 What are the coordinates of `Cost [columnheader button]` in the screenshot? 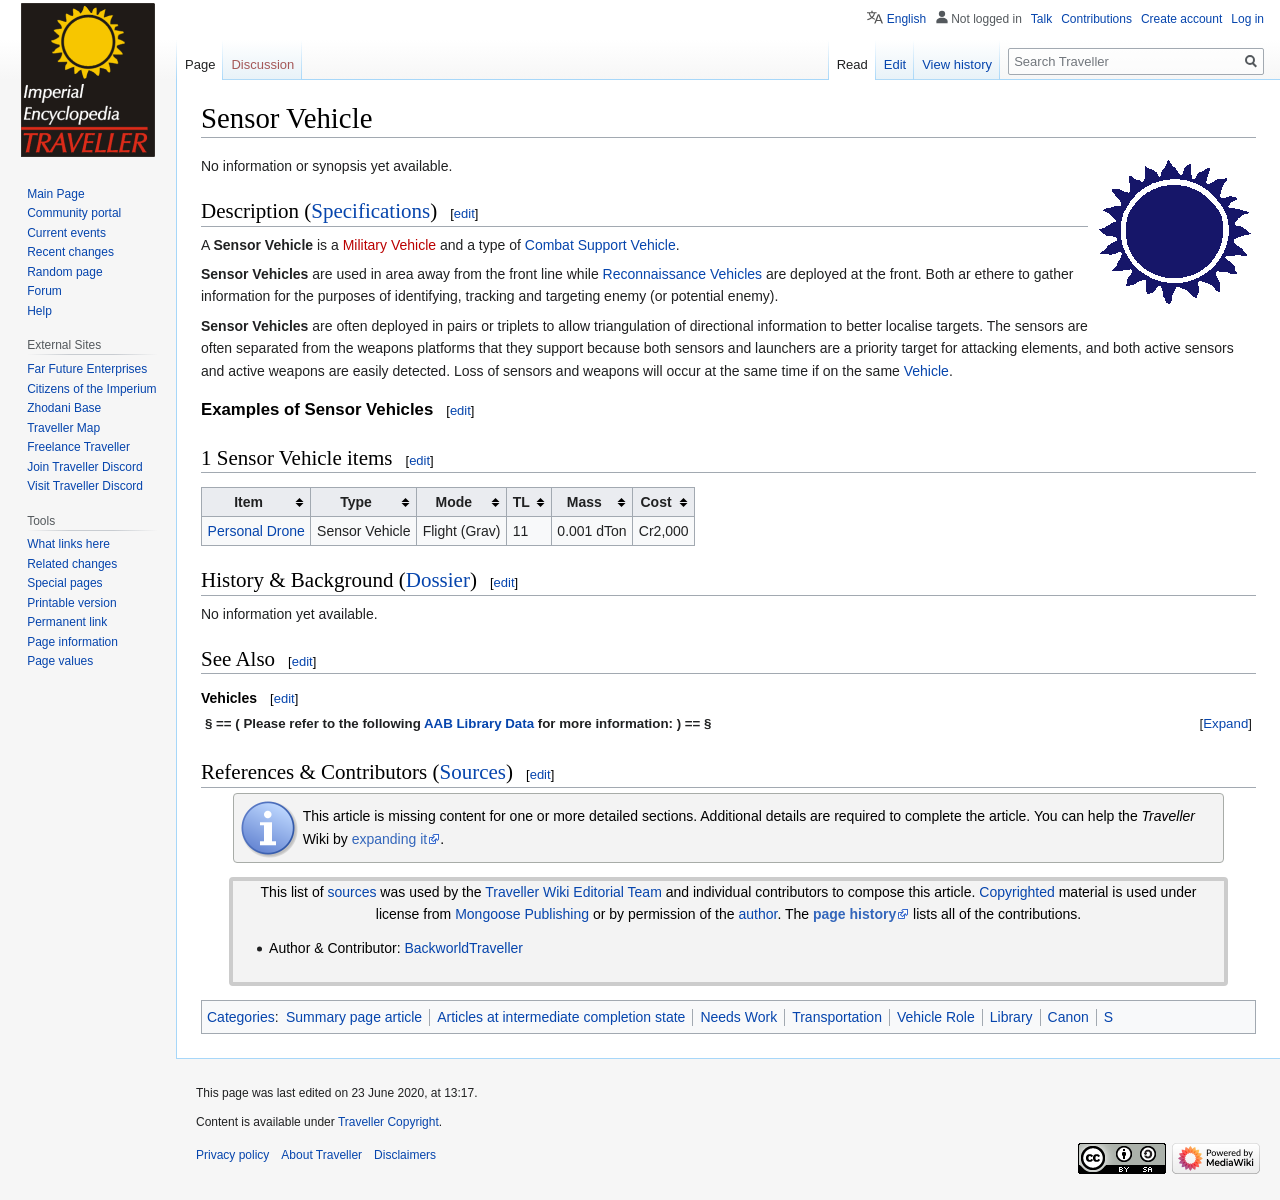 It's located at (655, 502).